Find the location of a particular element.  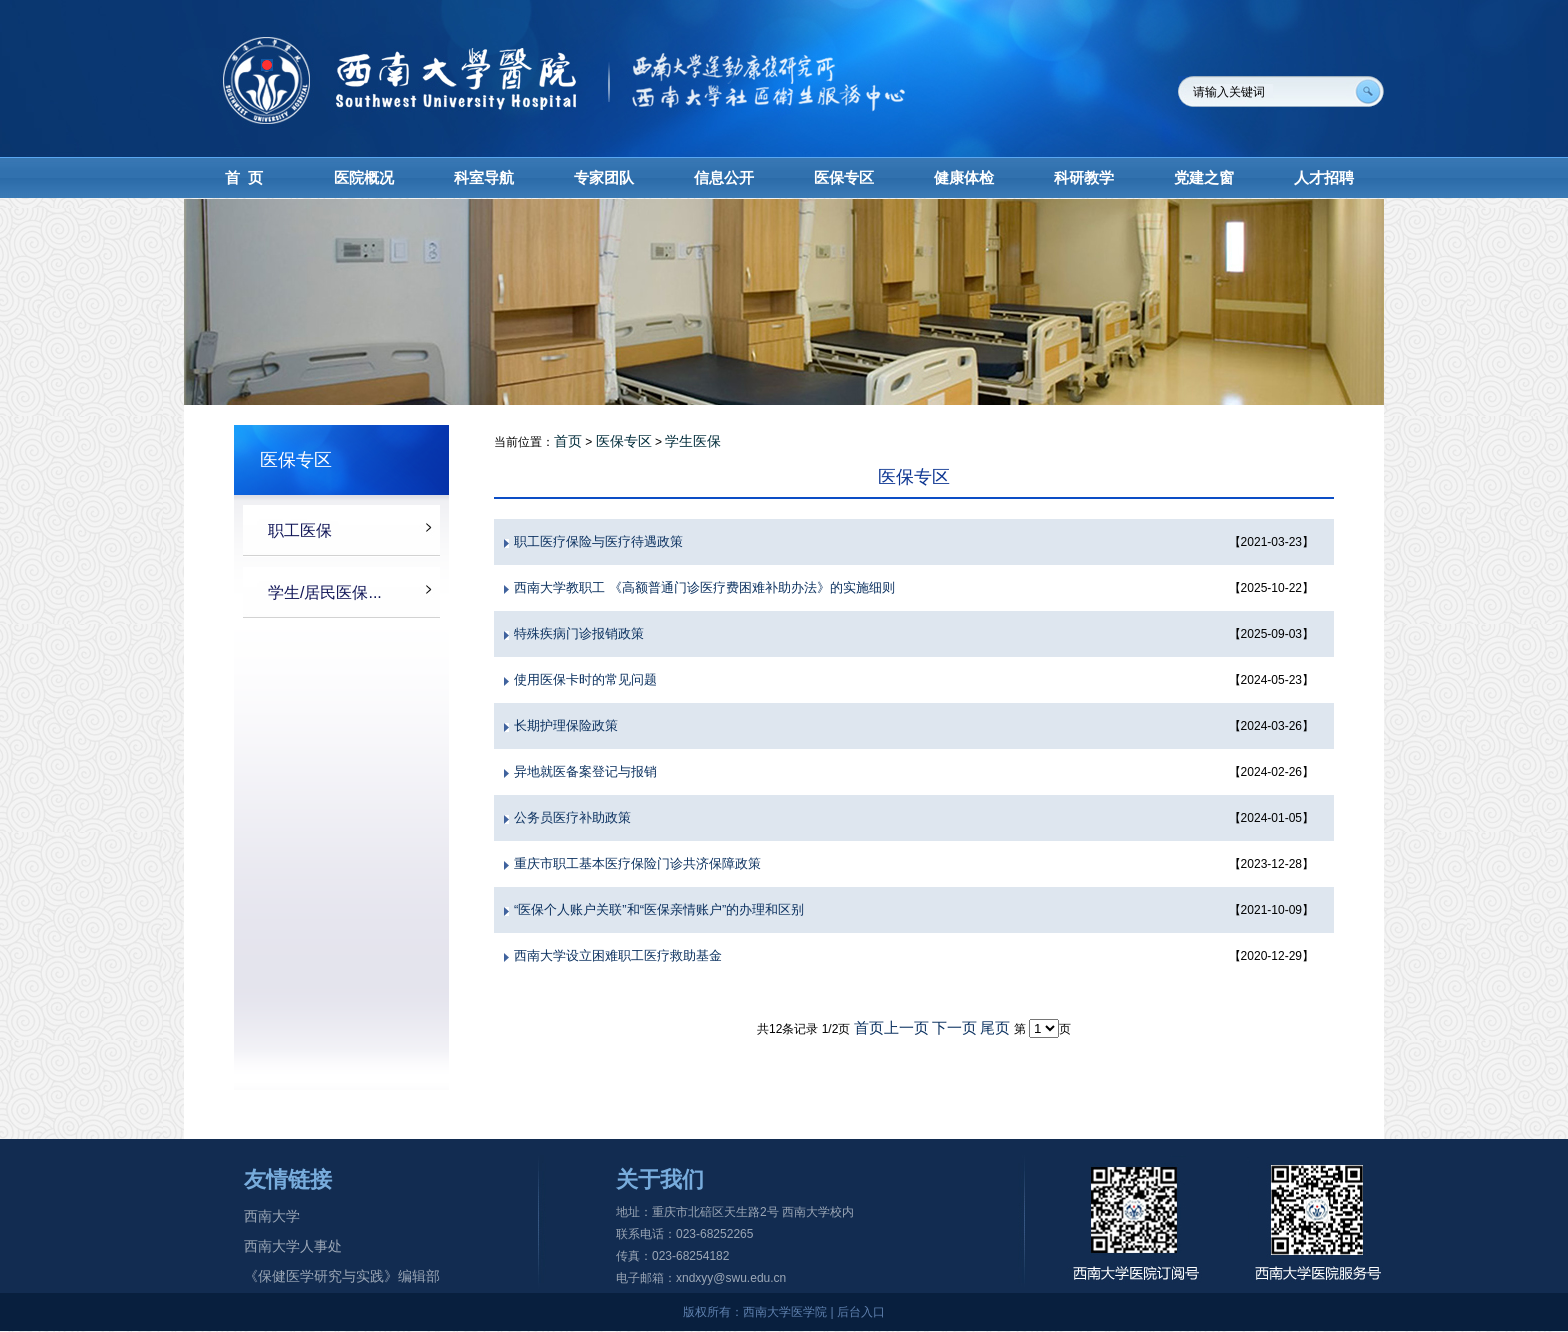

信息公开 is located at coordinates (724, 177).